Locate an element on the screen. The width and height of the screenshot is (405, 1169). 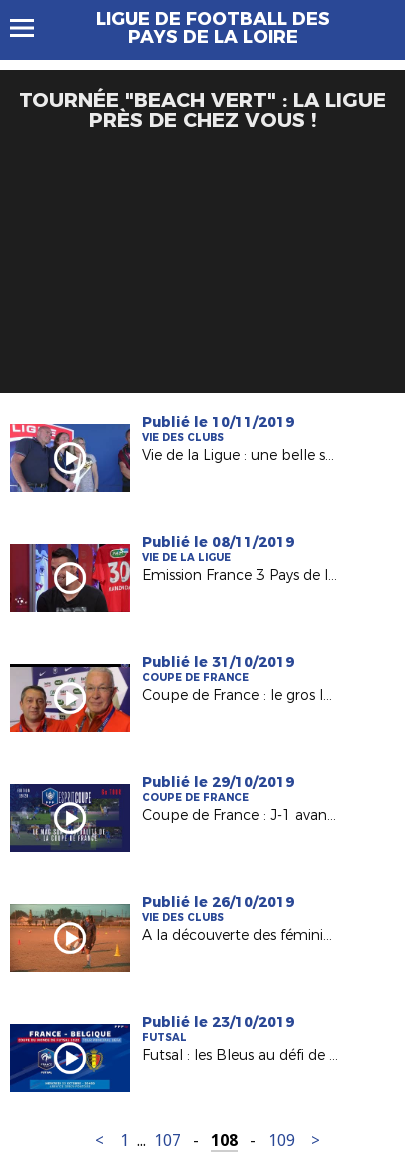
109 is located at coordinates (281, 1140).